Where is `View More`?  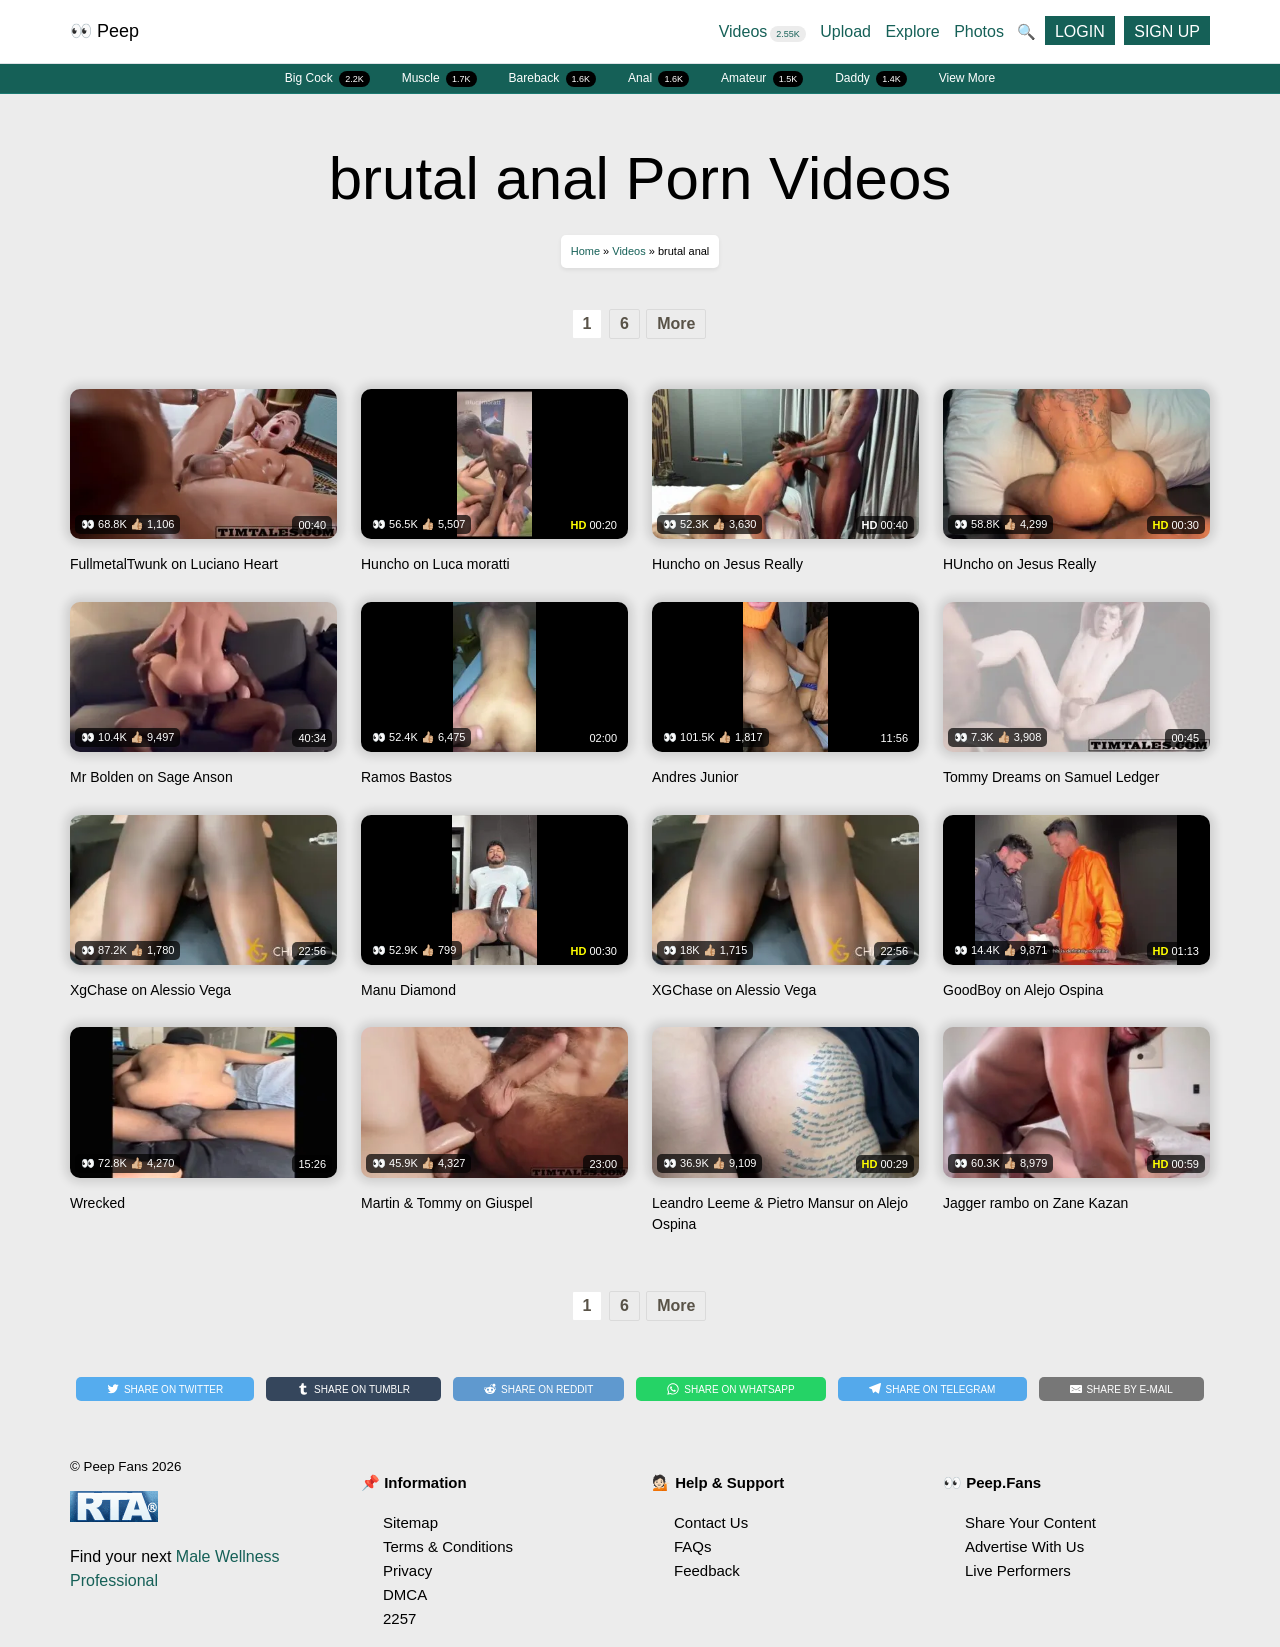 View More is located at coordinates (967, 78).